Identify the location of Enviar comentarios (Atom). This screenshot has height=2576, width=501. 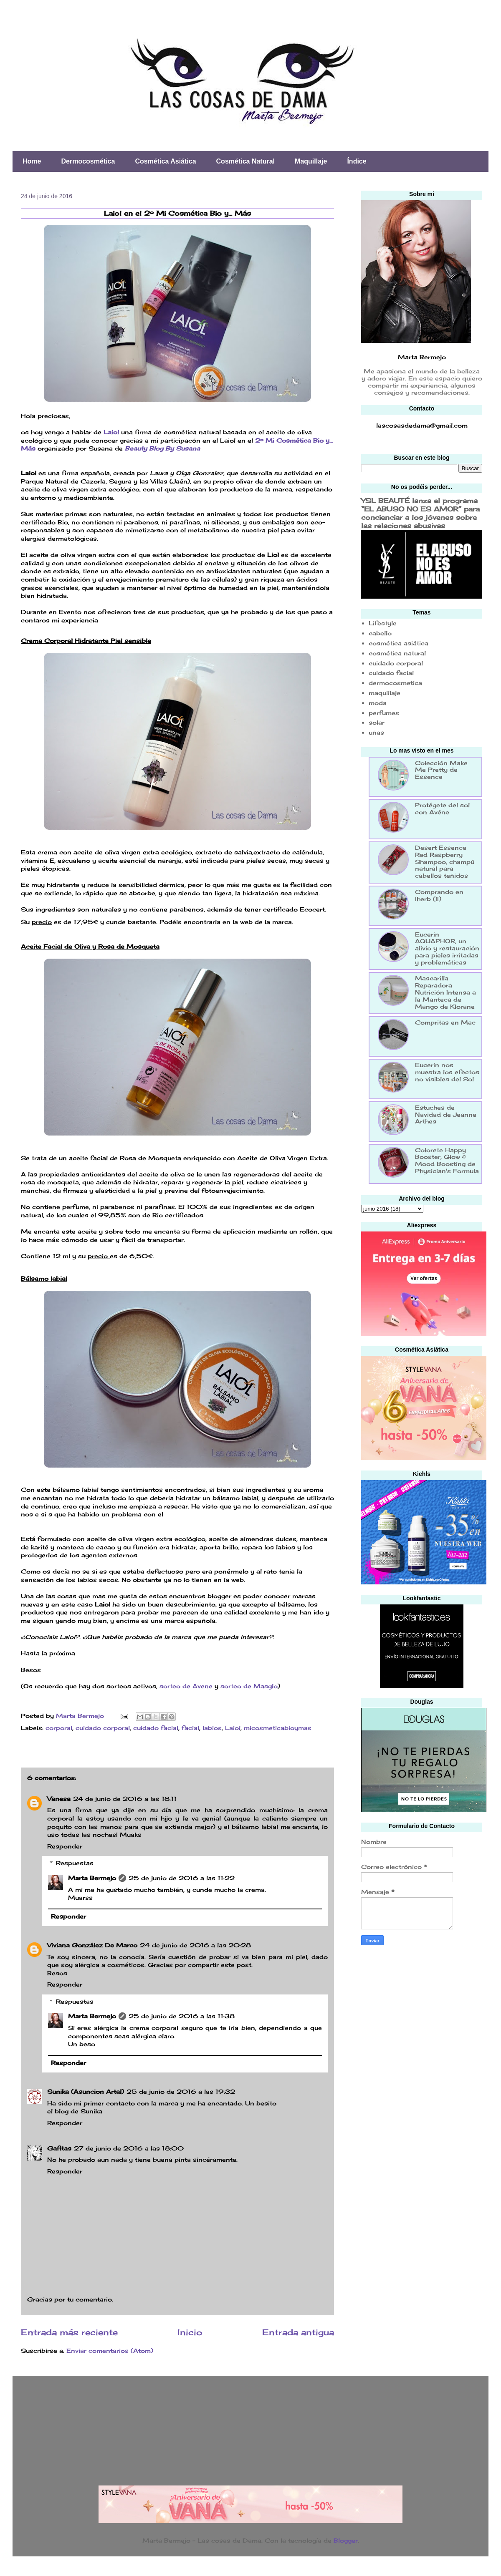
(109, 2350).